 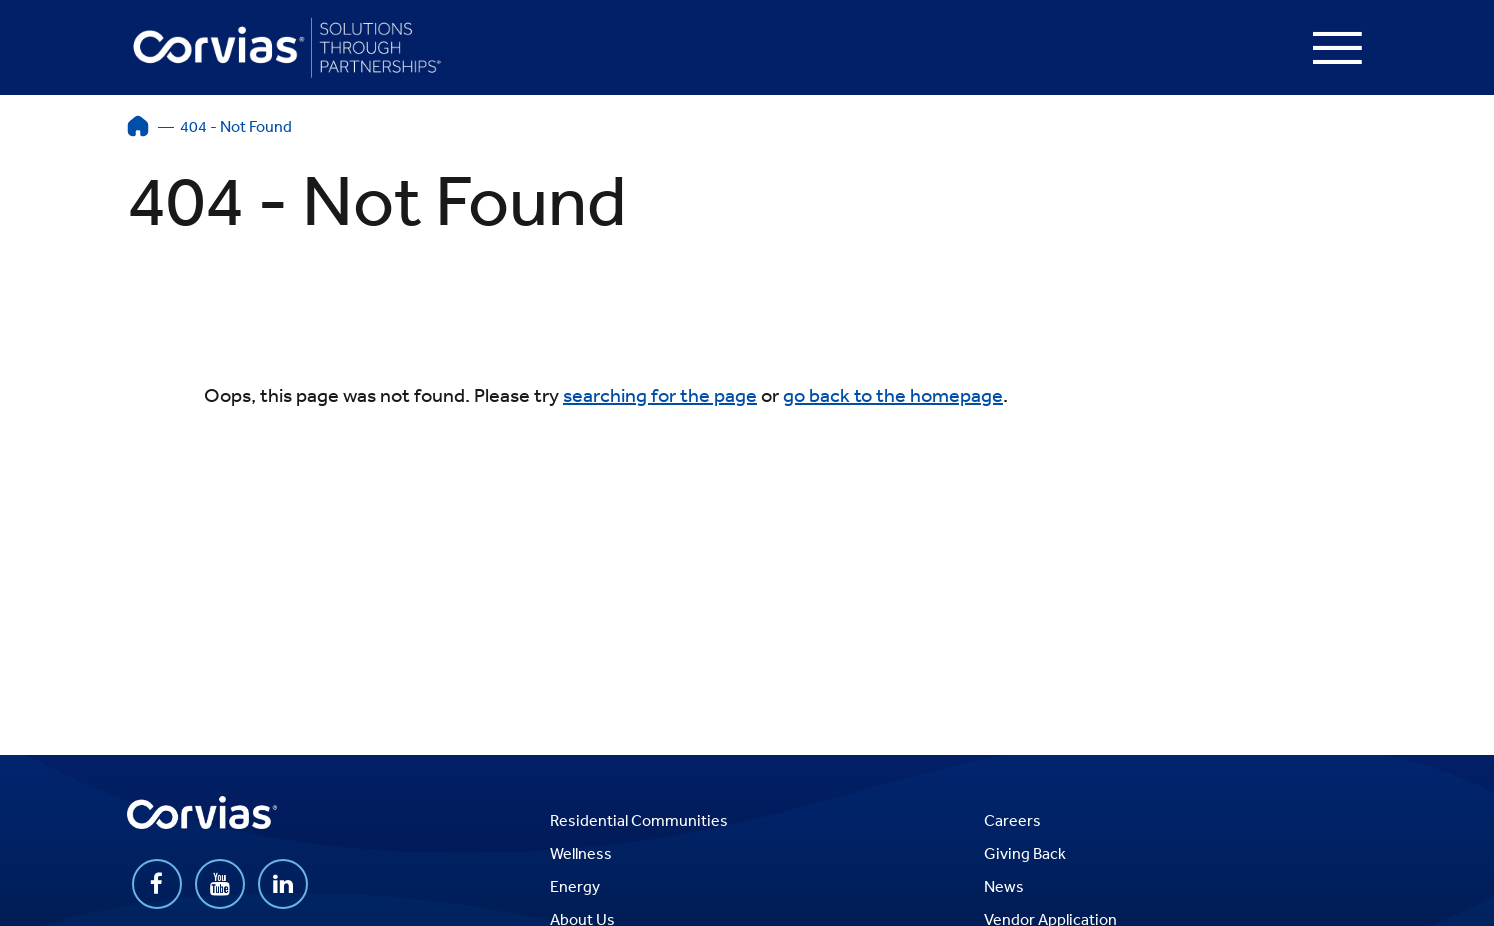 I want to click on https://www.linkedin.com/company/corvias-group, so click(x=283, y=884).